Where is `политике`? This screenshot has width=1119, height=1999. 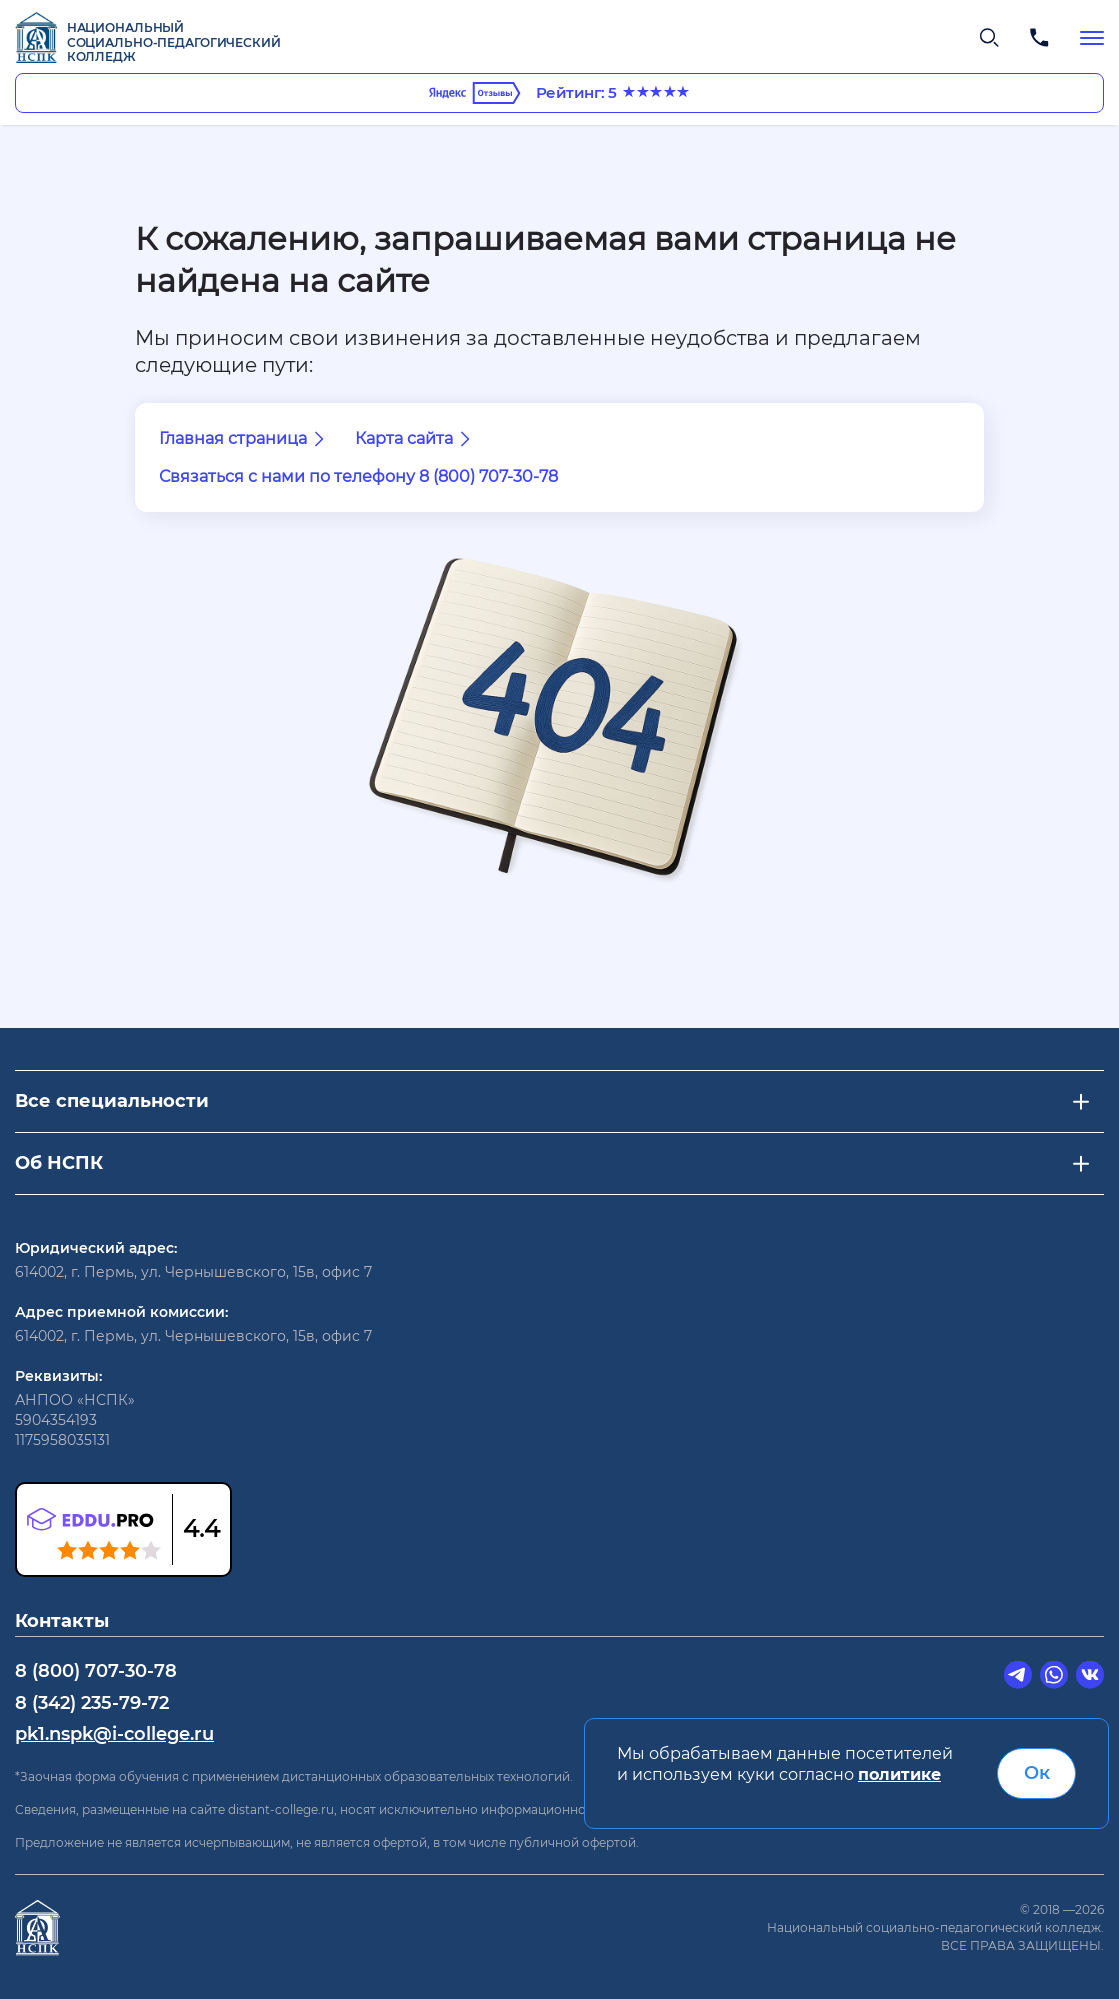 политике is located at coordinates (899, 1774).